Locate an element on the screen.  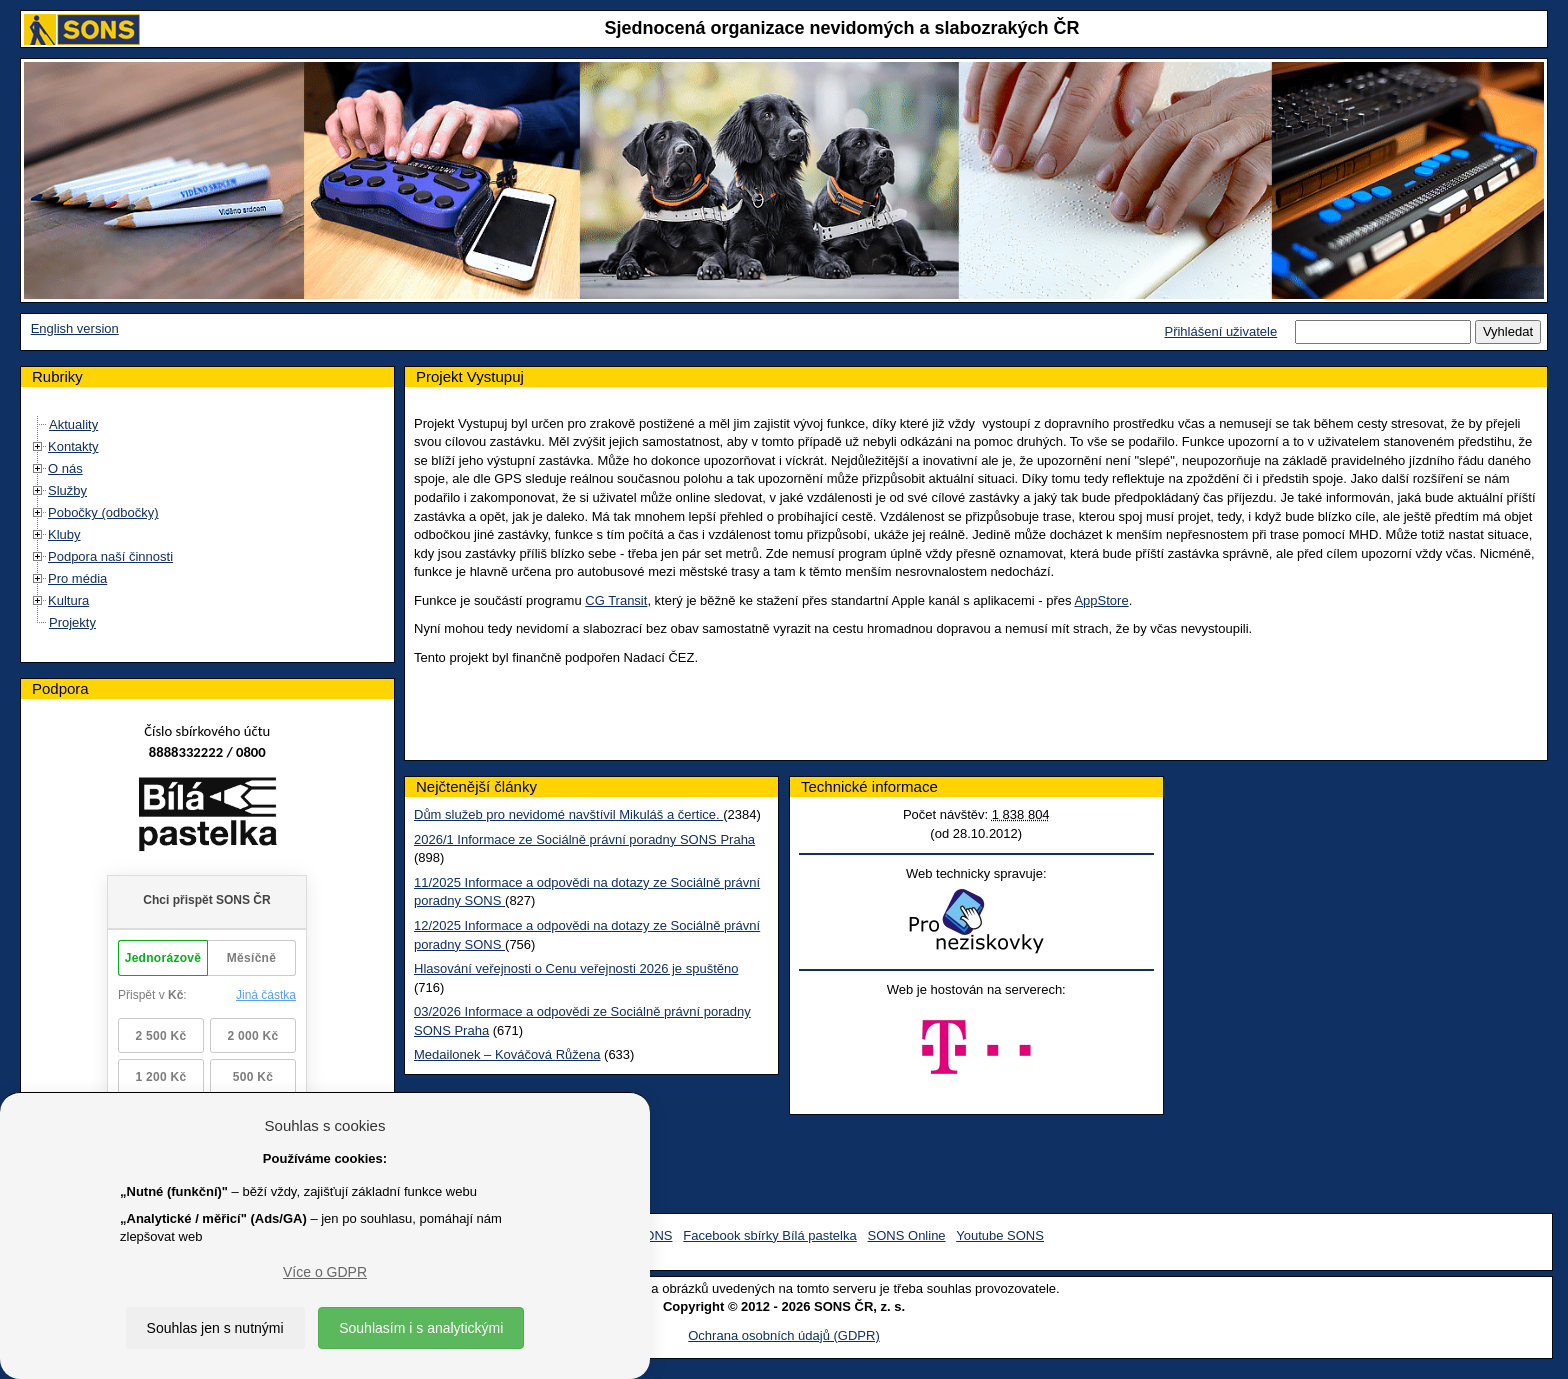
Souhlasím i s analytickými is located at coordinates (421, 1328).